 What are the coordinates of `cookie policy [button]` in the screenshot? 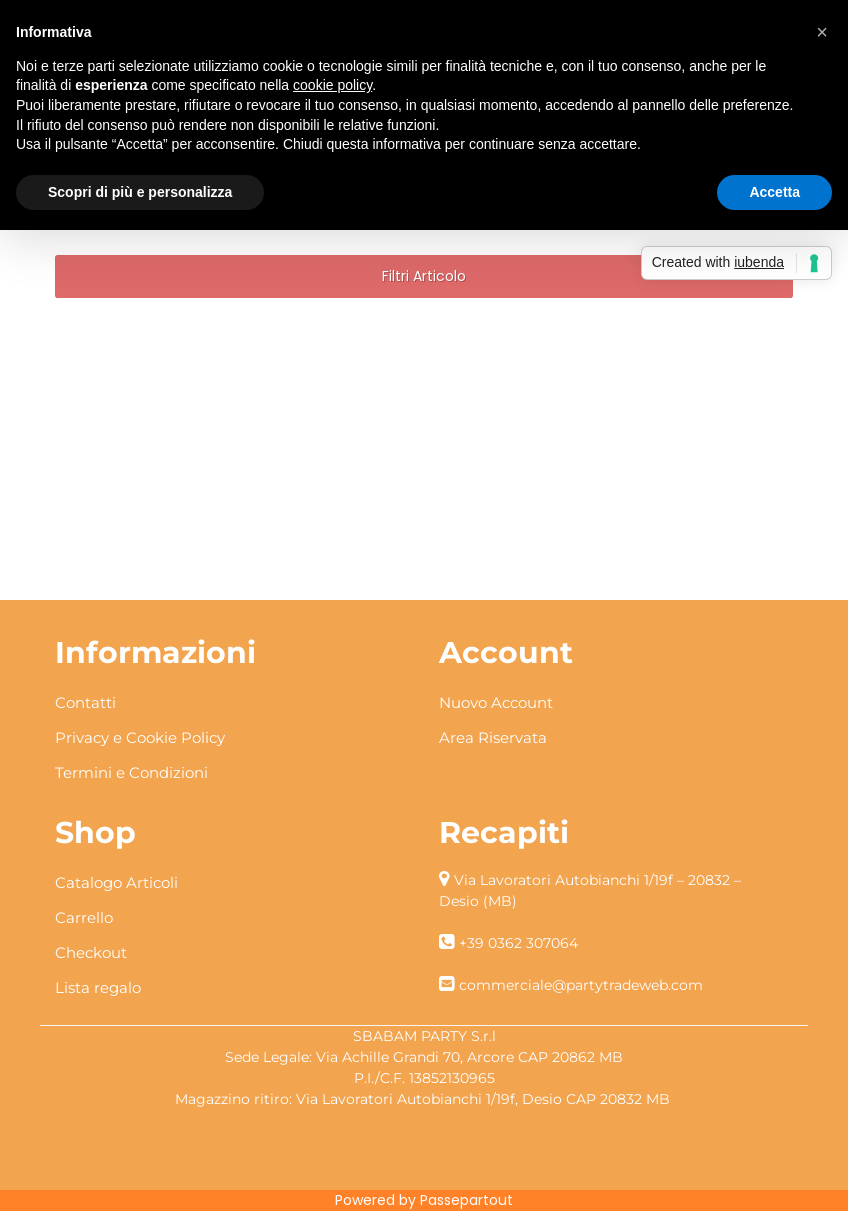 It's located at (332, 85).